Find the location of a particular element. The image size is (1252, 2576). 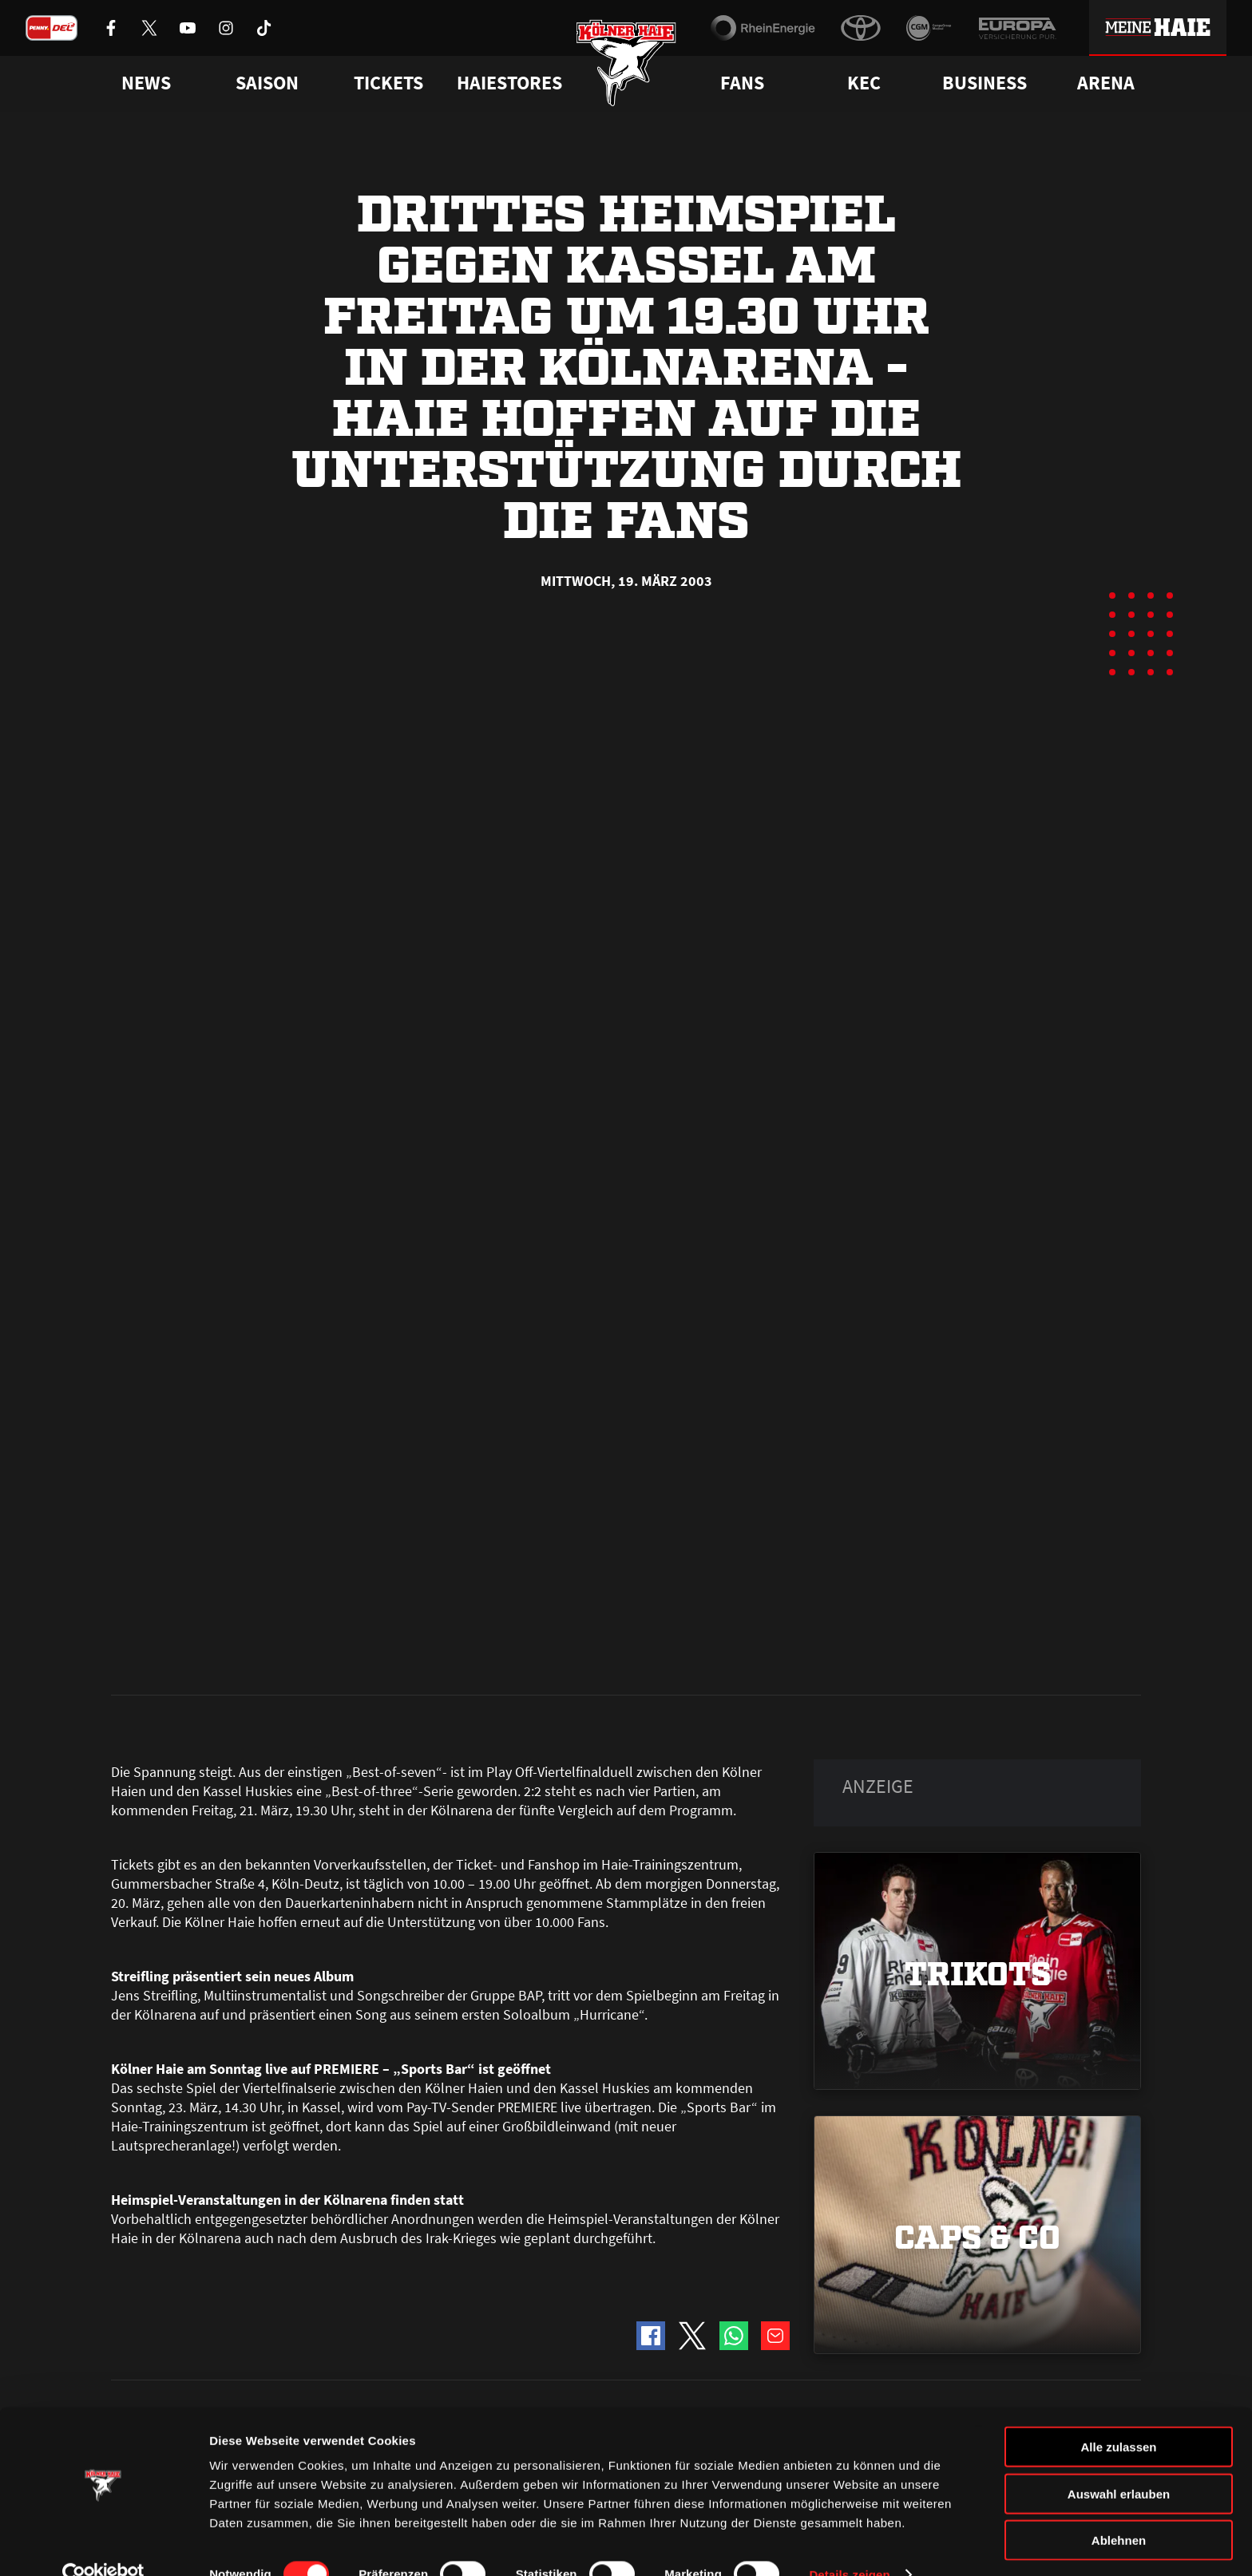

Ablehnen is located at coordinates (1119, 2510).